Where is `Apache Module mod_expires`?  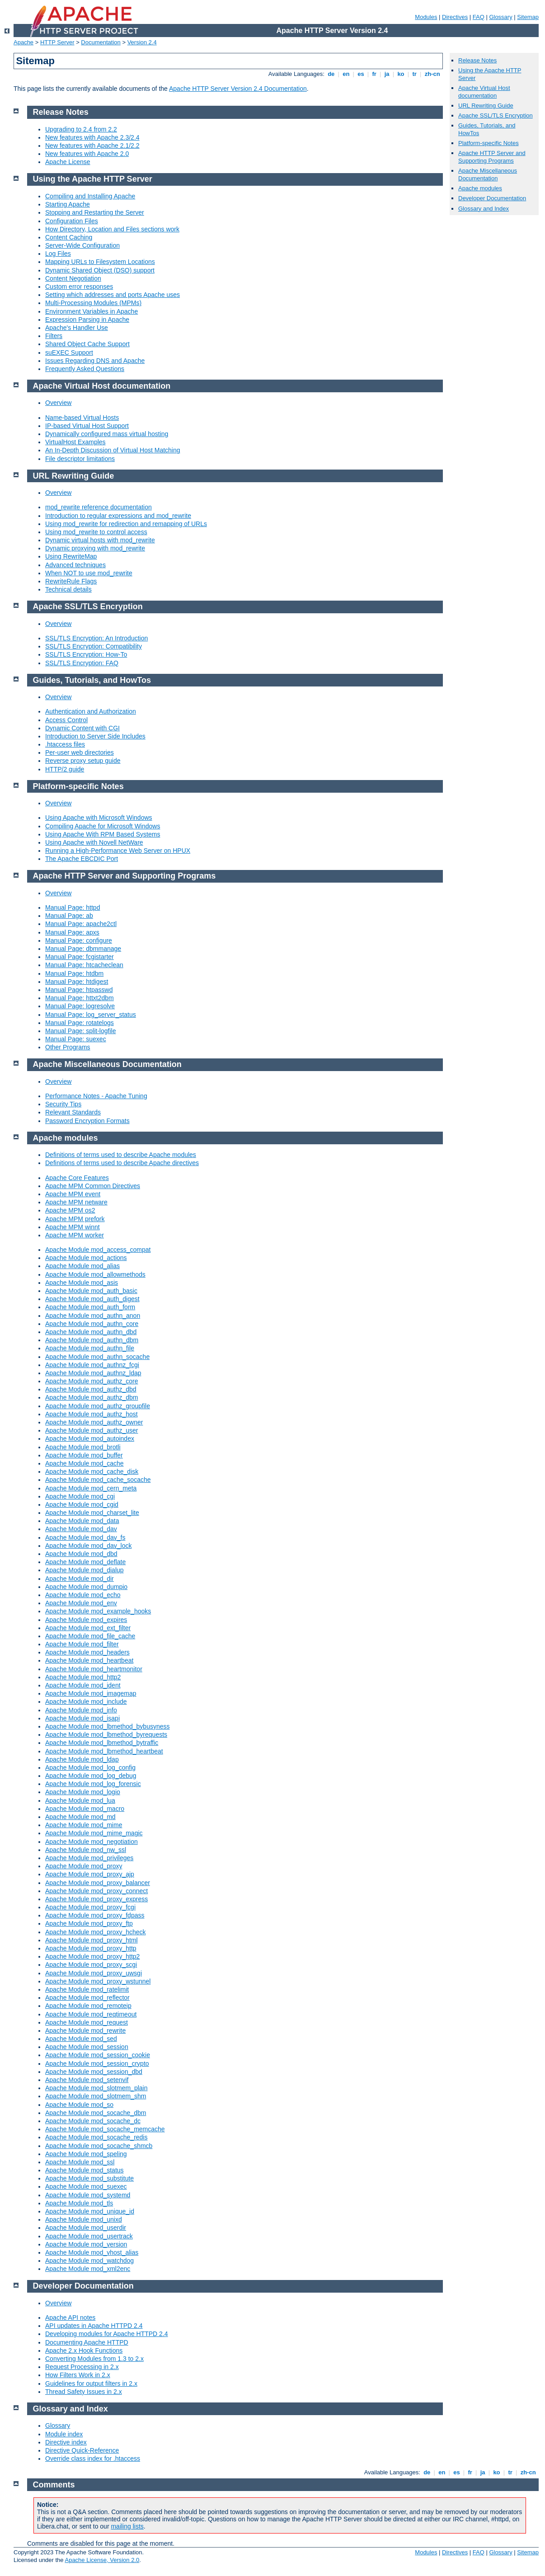 Apache Module mod_expires is located at coordinates (86, 1619).